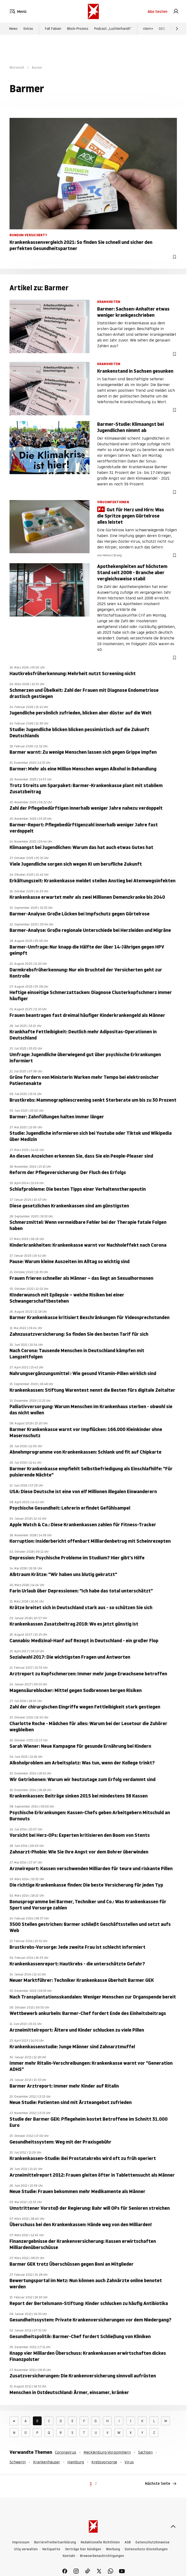 This screenshot has width=190, height=2576. What do you see at coordinates (146, 2549) in the screenshot?
I see `Datenschutz-Einstellungen` at bounding box center [146, 2549].